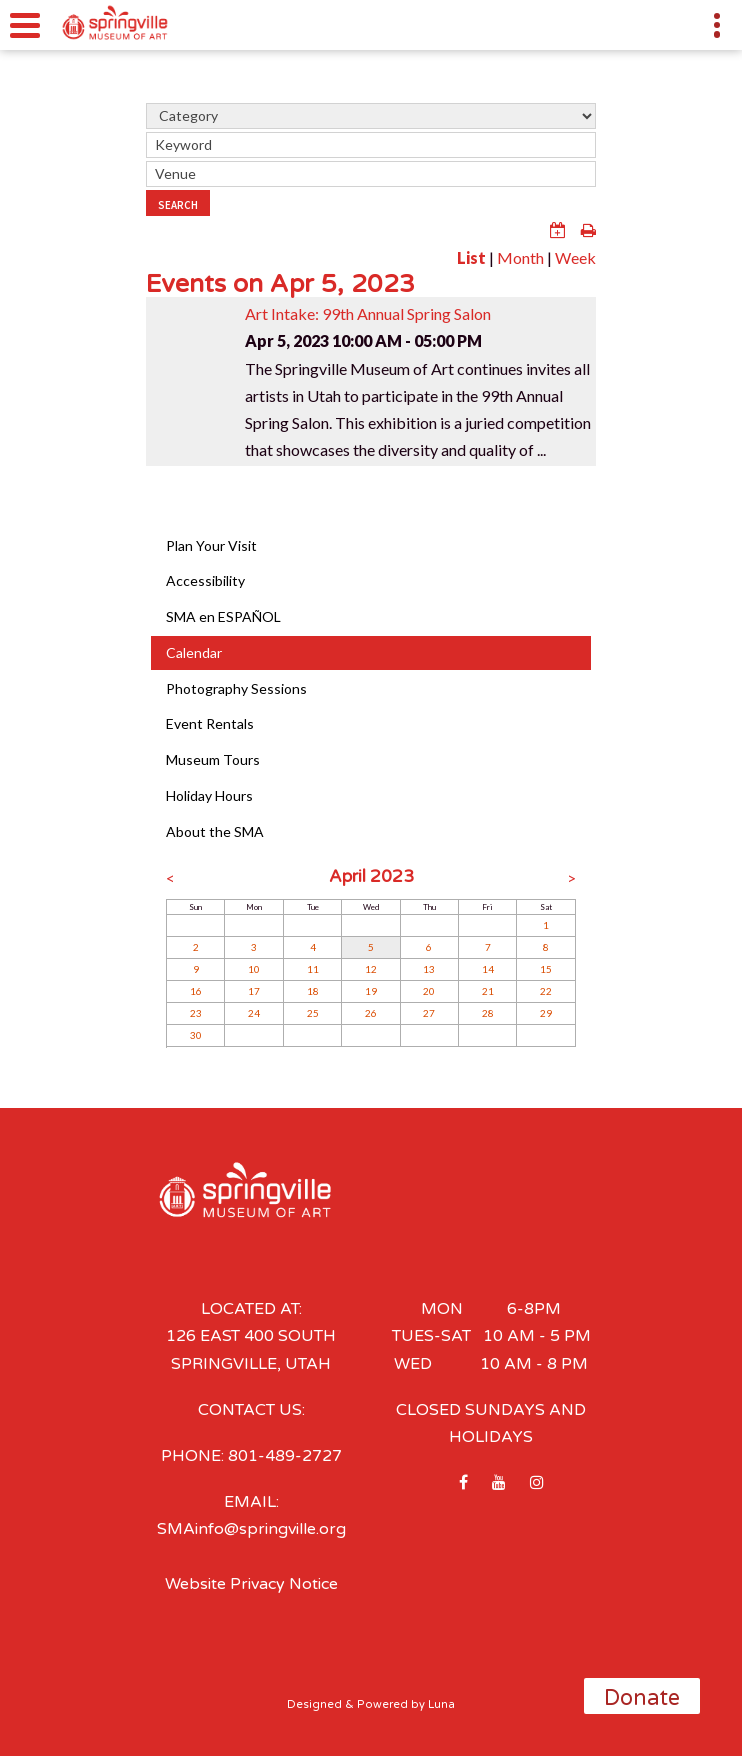 The image size is (742, 1756). I want to click on 11, so click(313, 969).